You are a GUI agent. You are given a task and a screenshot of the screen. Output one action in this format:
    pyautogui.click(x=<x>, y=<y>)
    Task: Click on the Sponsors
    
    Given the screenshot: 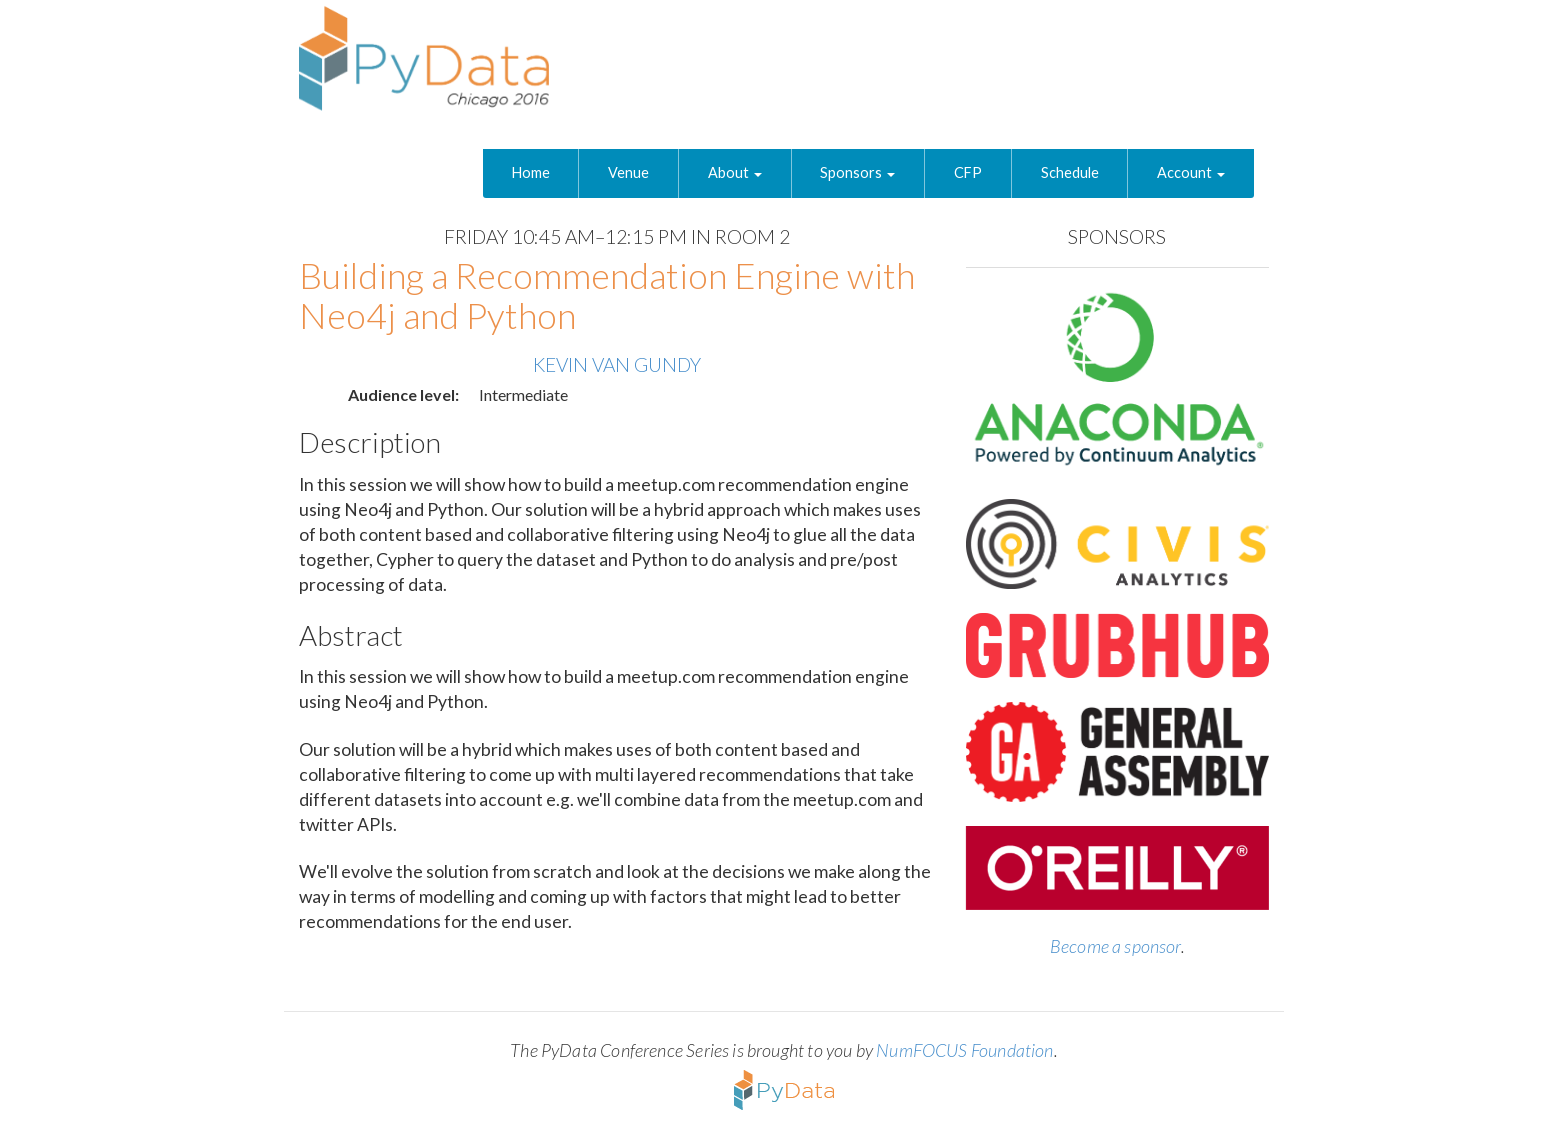 What is the action you would take?
    pyautogui.click(x=857, y=172)
    